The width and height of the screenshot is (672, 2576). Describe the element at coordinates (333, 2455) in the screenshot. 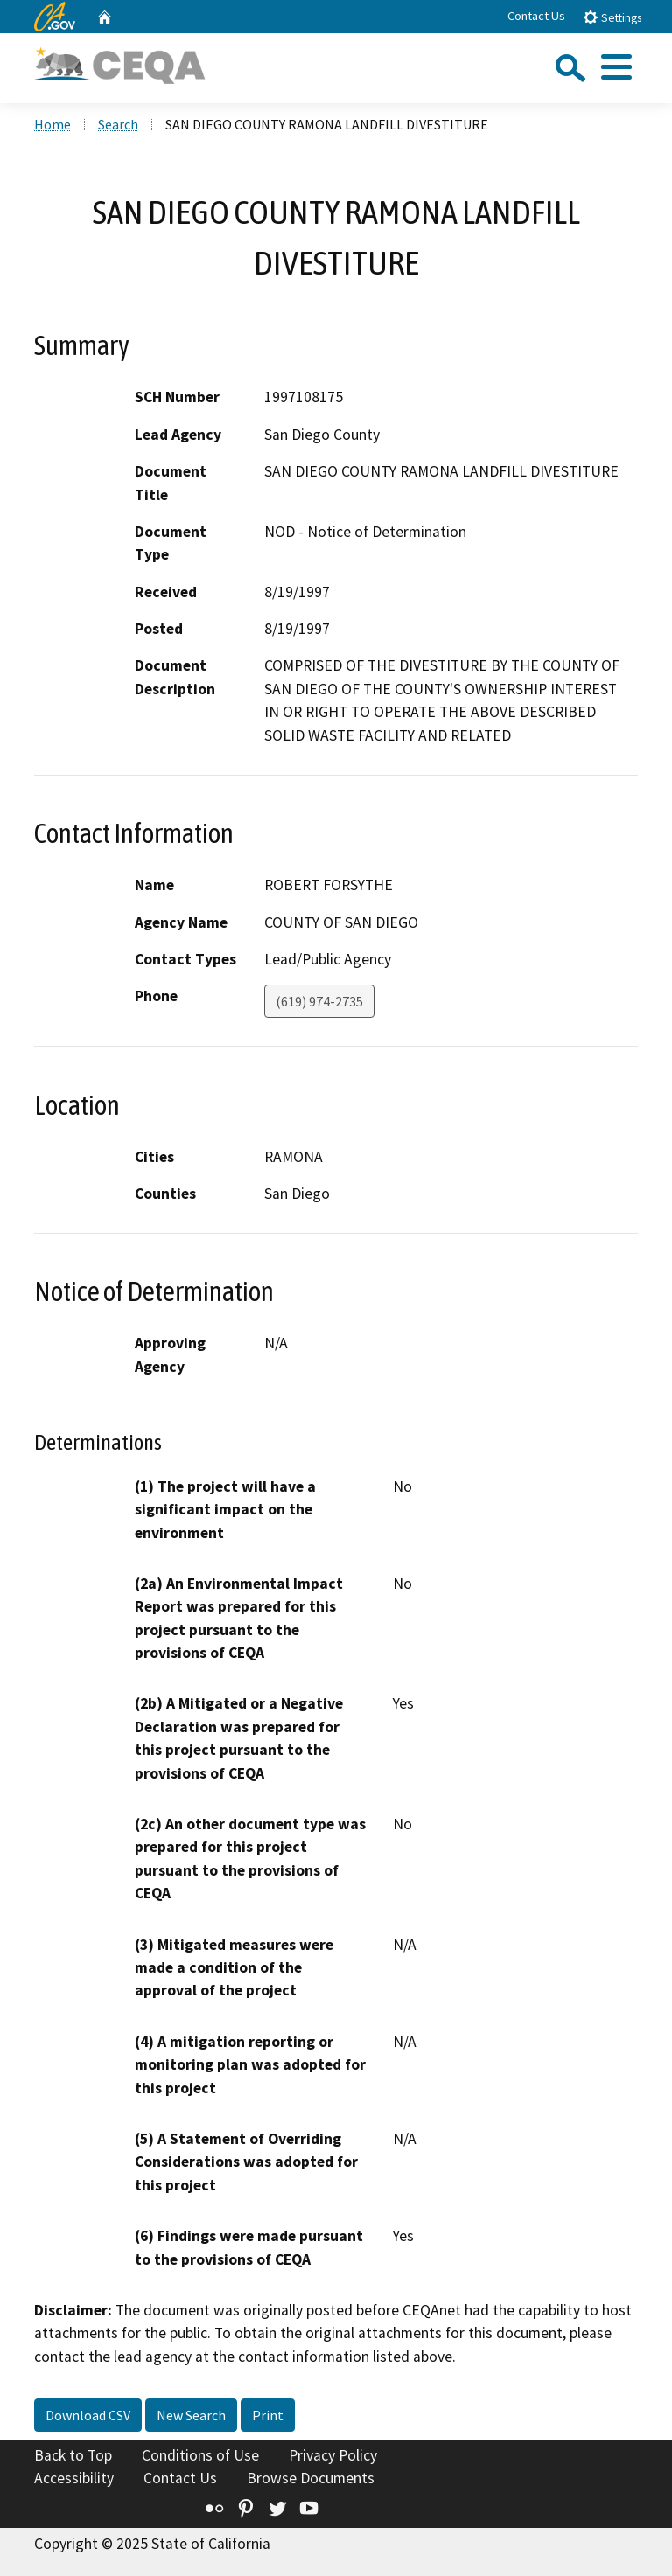

I see `Privacy Policy` at that location.